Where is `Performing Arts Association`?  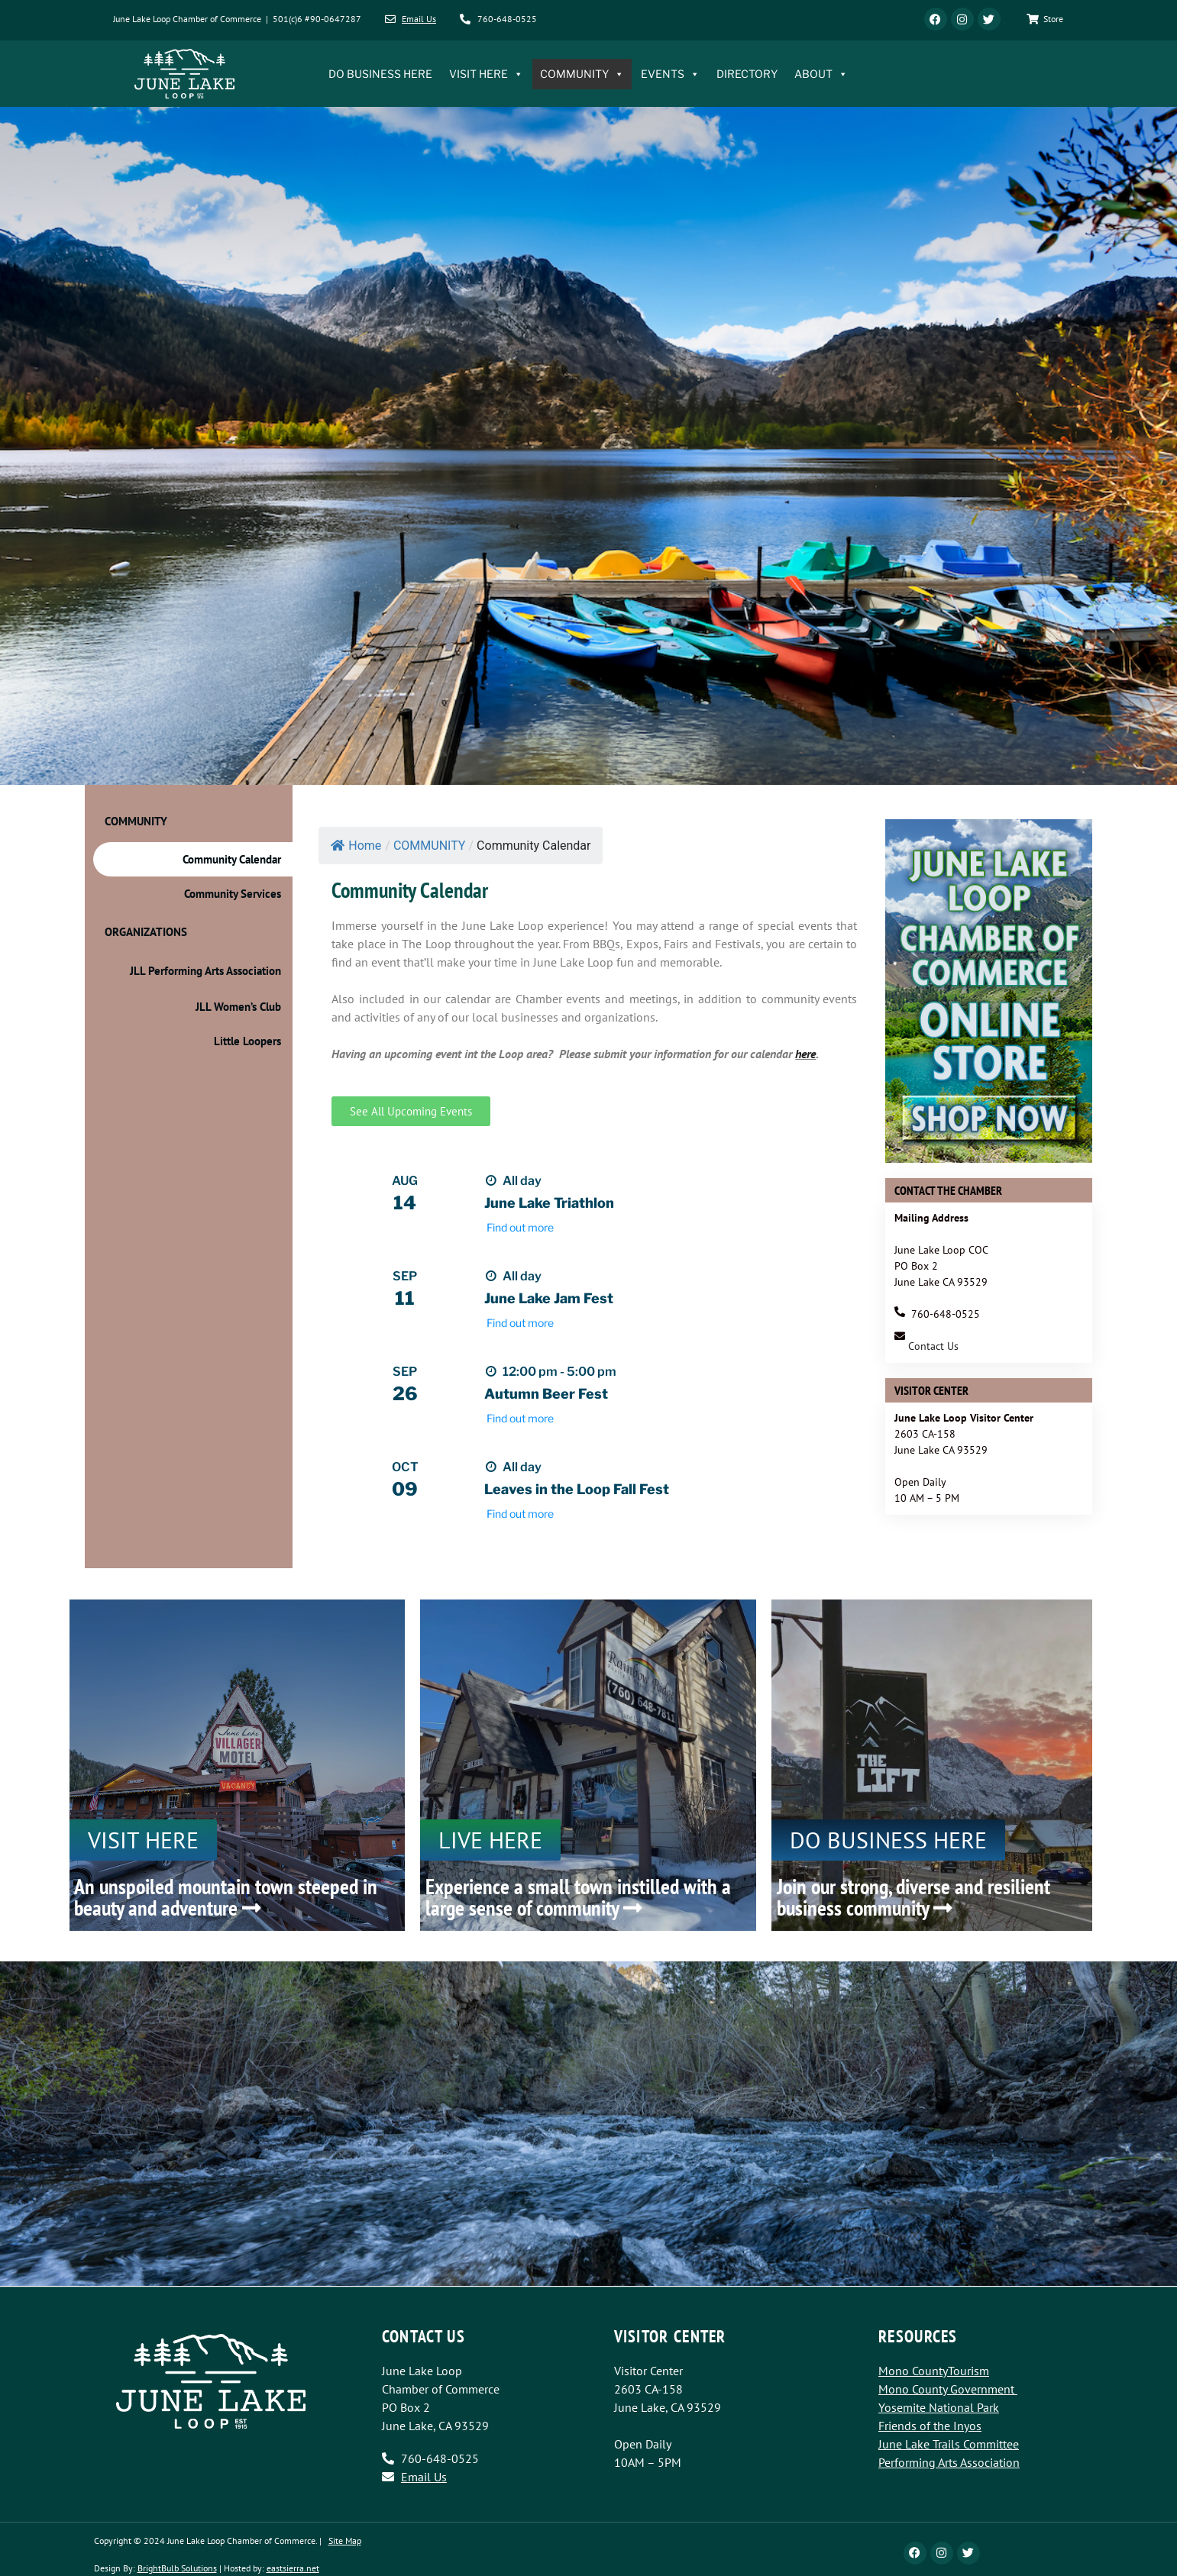 Performing Arts Association is located at coordinates (949, 2462).